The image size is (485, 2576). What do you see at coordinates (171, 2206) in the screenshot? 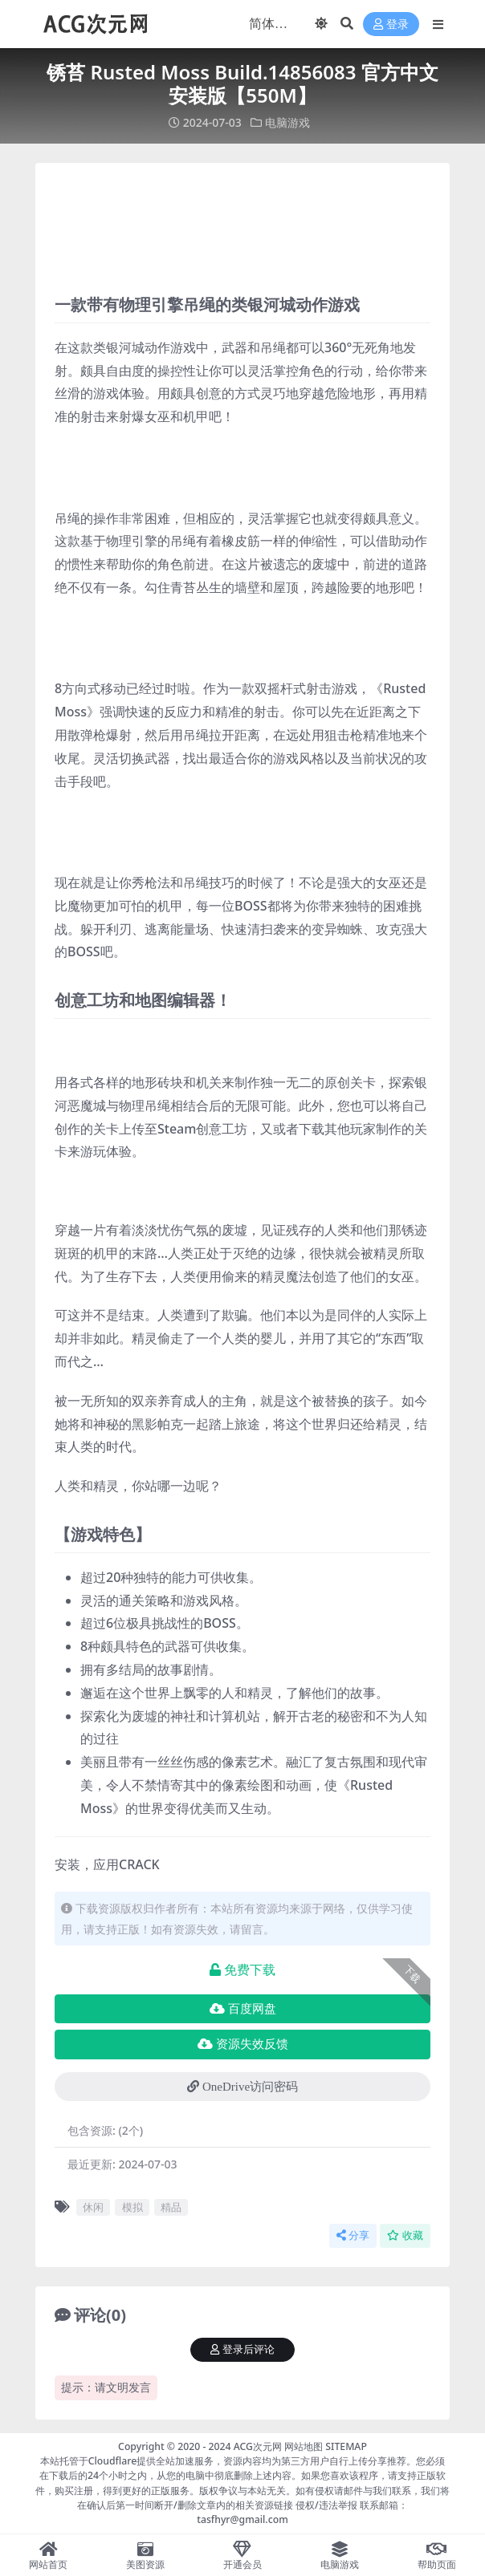
I see `精品` at bounding box center [171, 2206].